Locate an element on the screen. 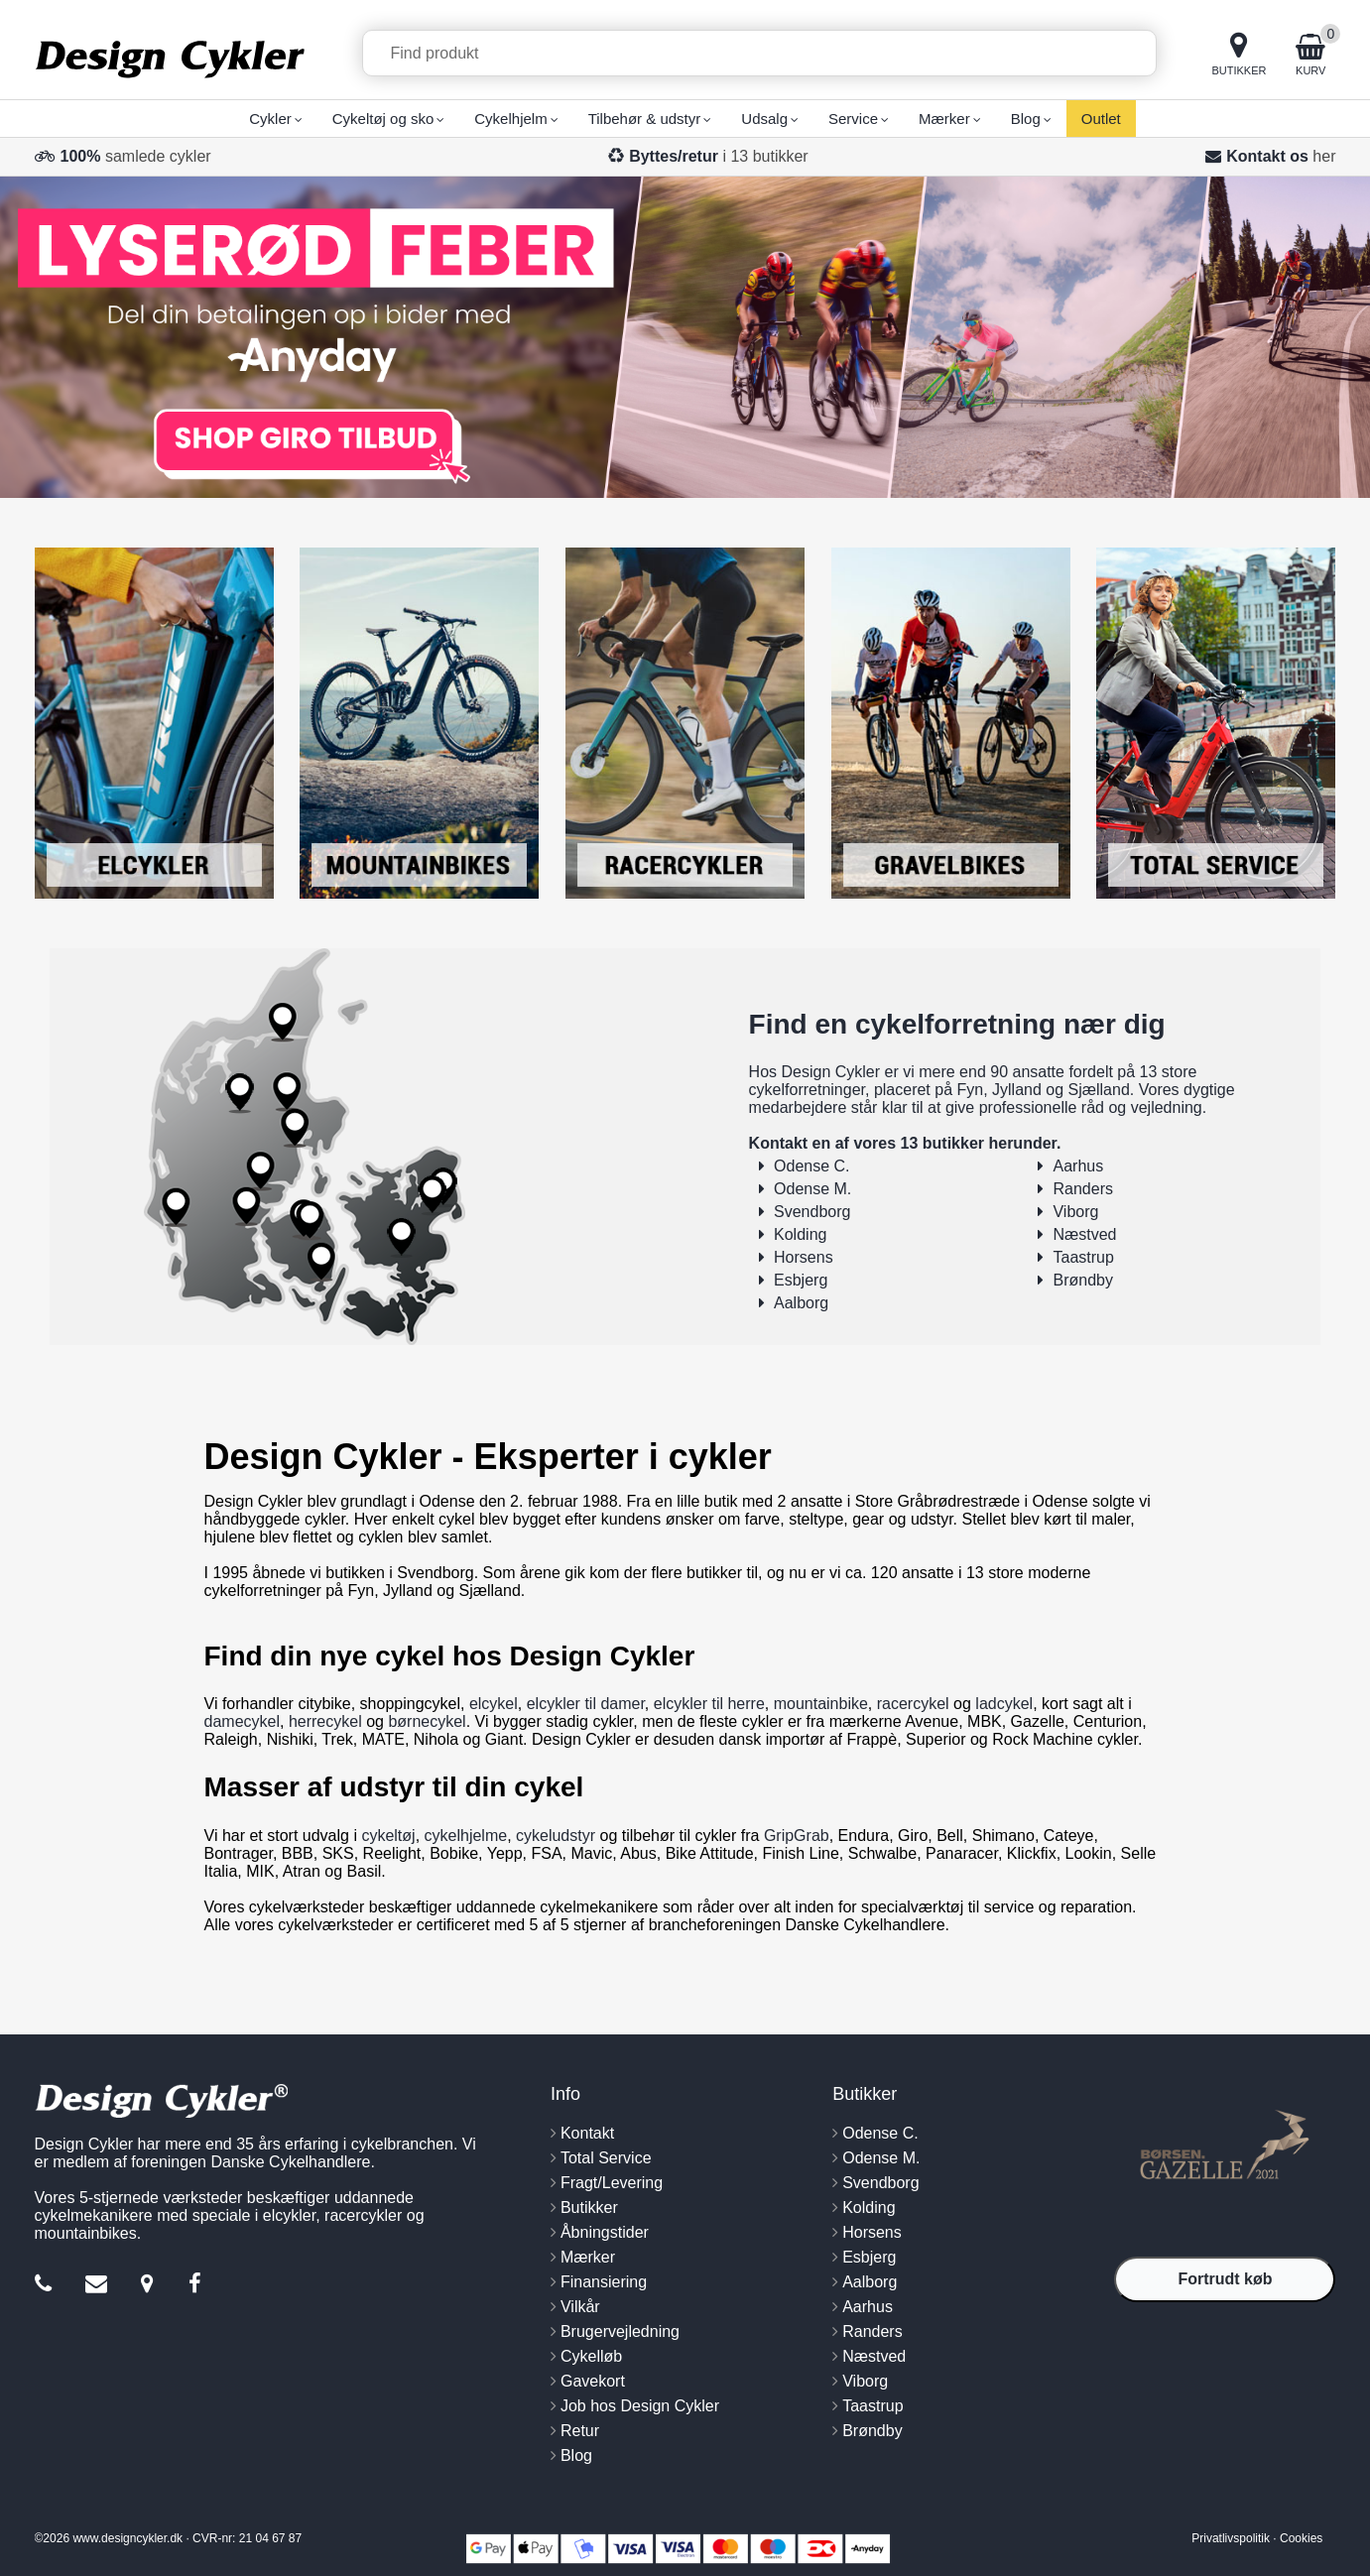  mountainbike is located at coordinates (821, 1703).